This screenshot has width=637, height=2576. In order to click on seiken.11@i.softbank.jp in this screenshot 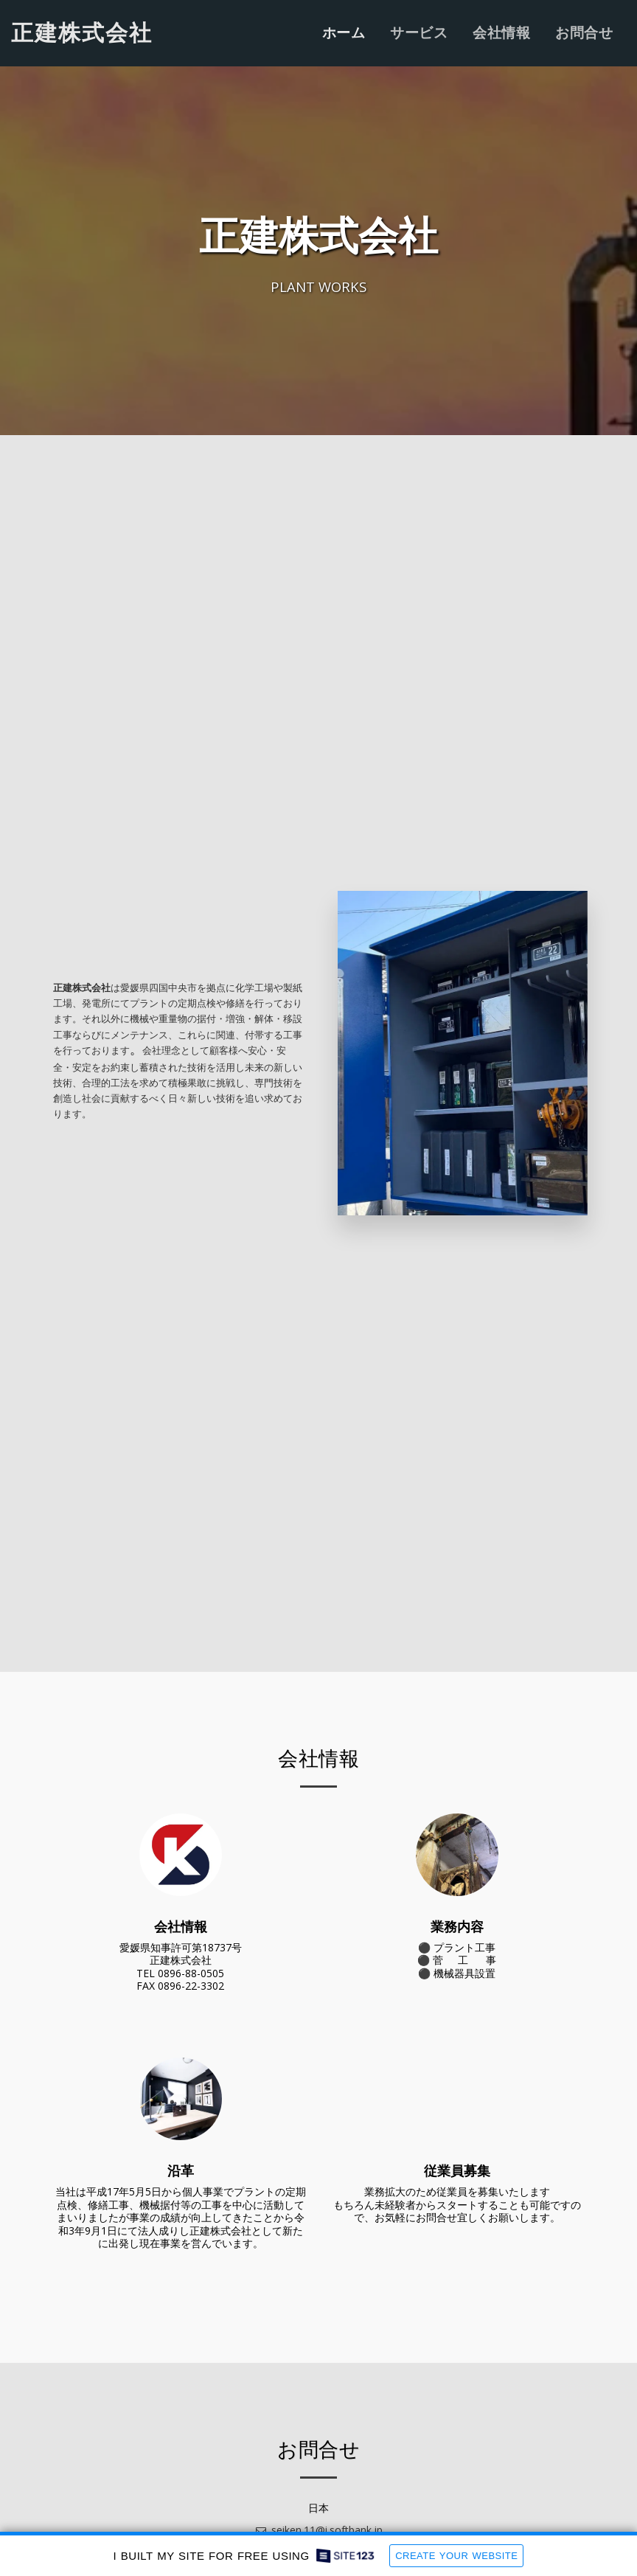, I will do `click(318, 2530)`.